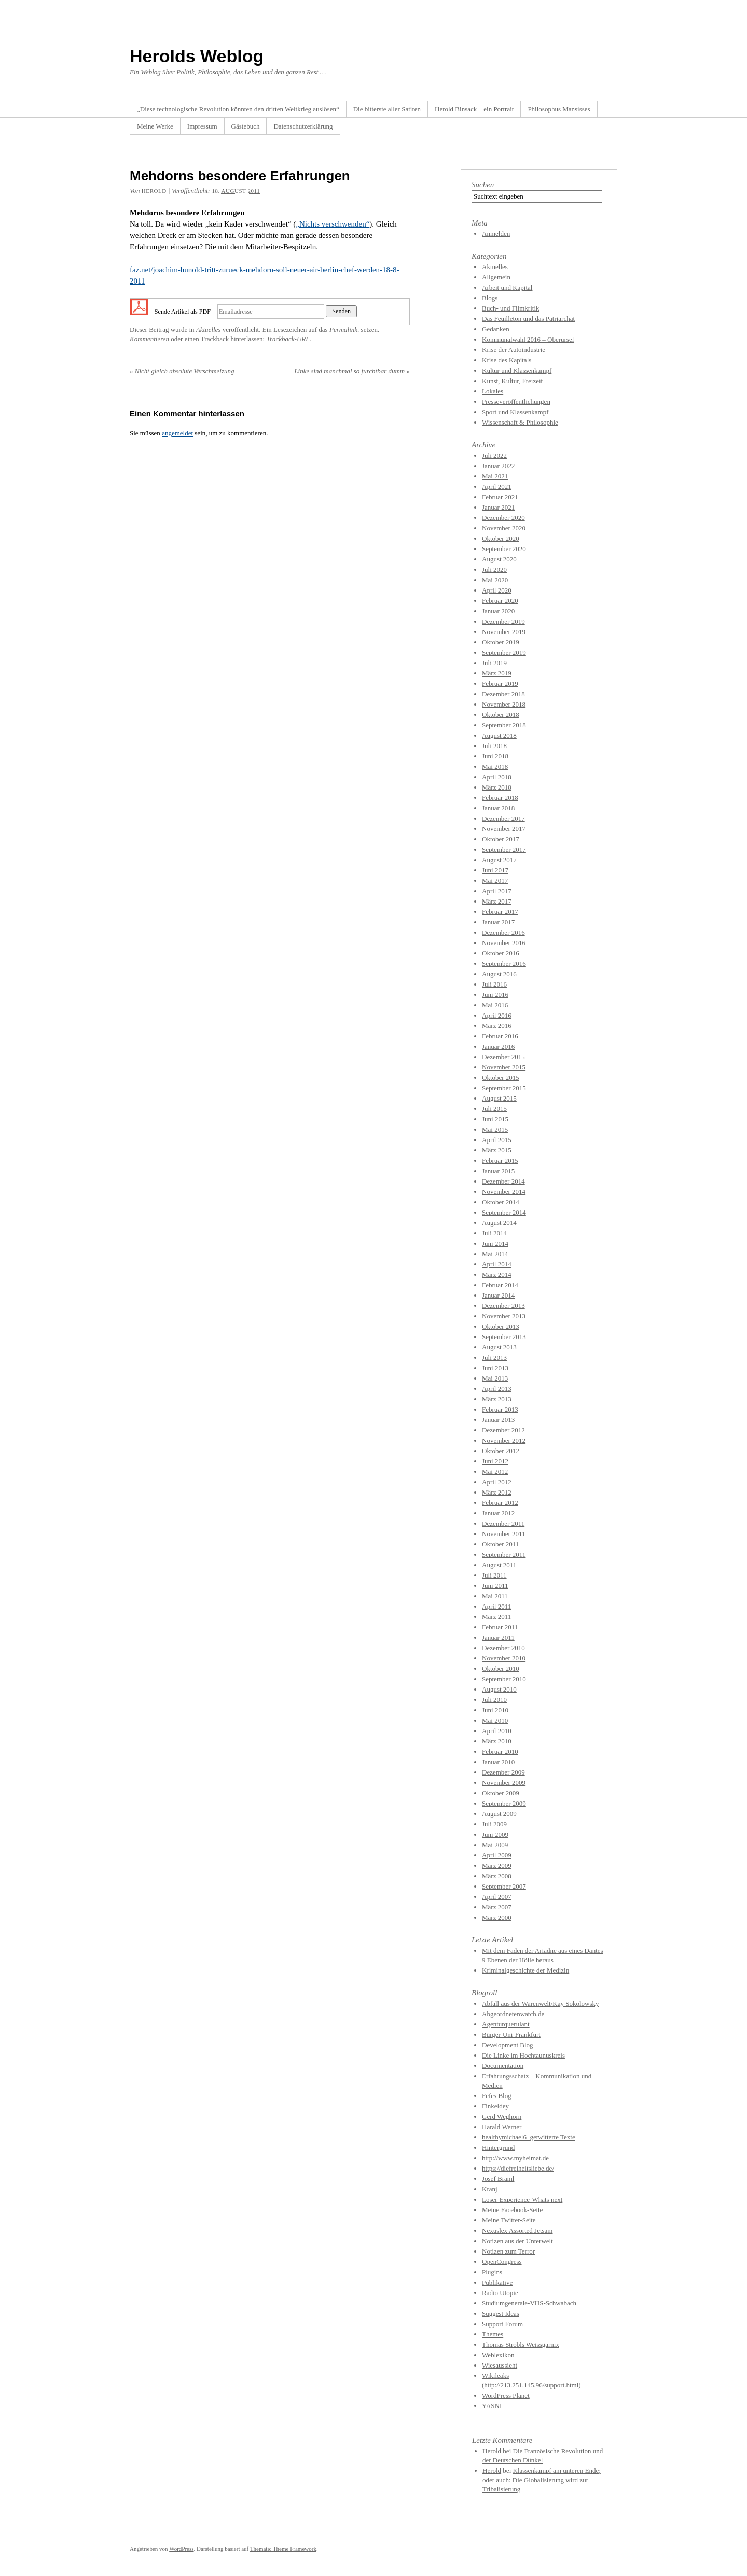  Describe the element at coordinates (343, 329) in the screenshot. I see `Permalink` at that location.